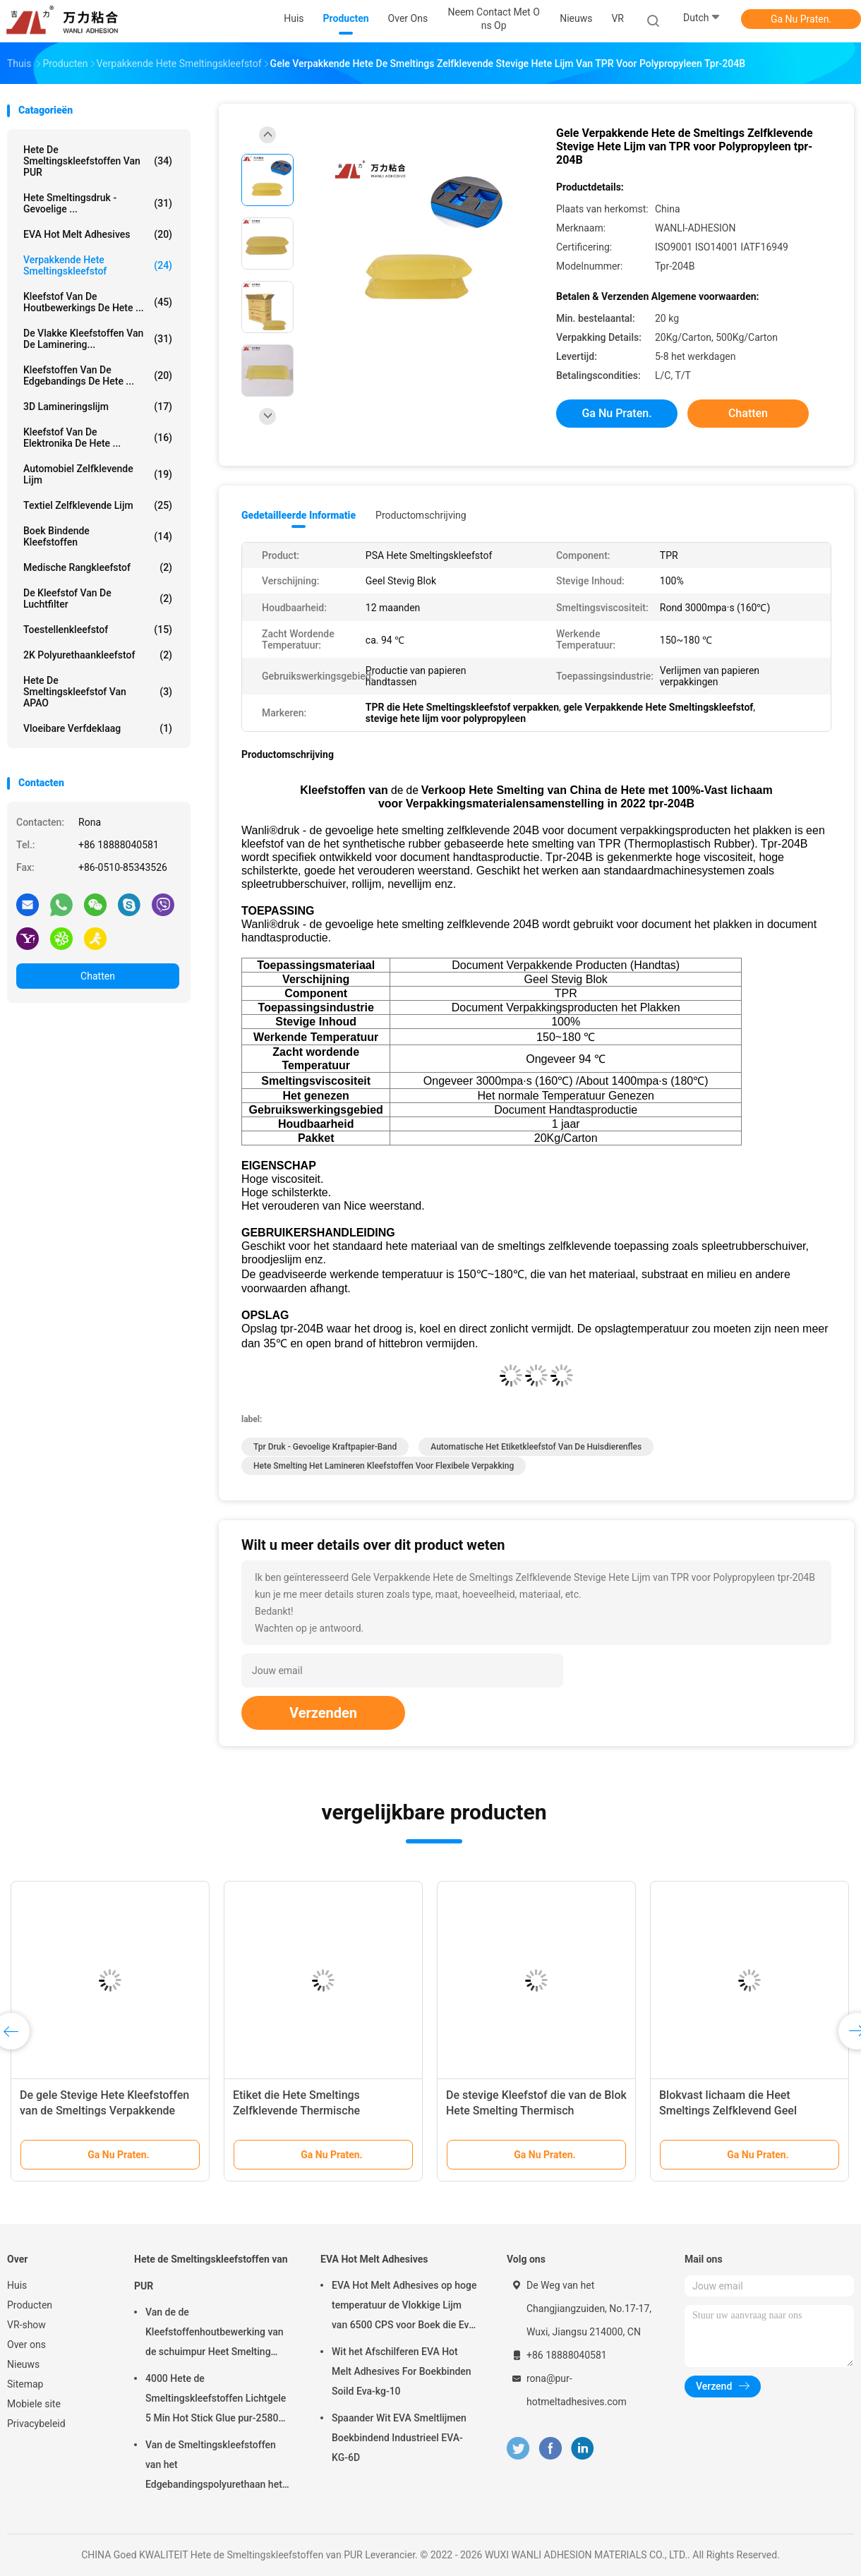  I want to click on 2K polyurethaankleefstof, so click(97, 655).